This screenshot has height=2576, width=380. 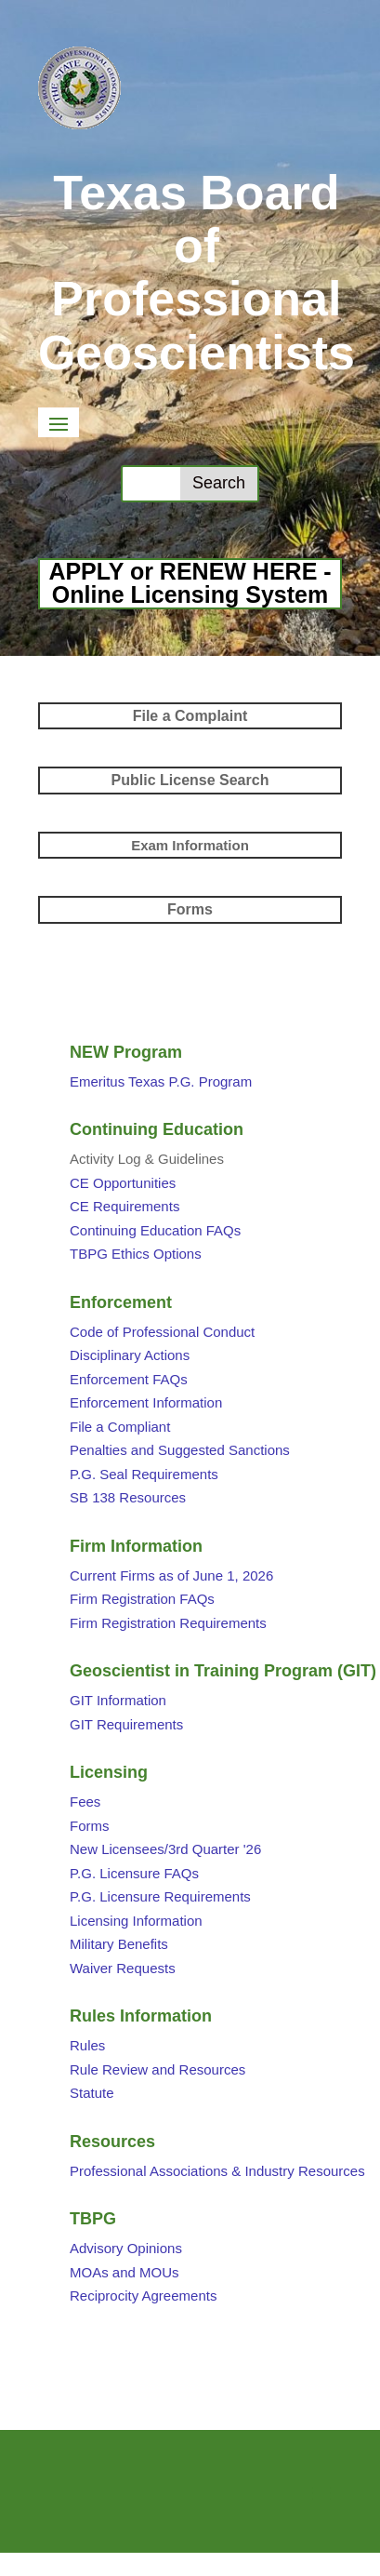 What do you see at coordinates (171, 1575) in the screenshot?
I see `Current Firms as of June 1, 2026` at bounding box center [171, 1575].